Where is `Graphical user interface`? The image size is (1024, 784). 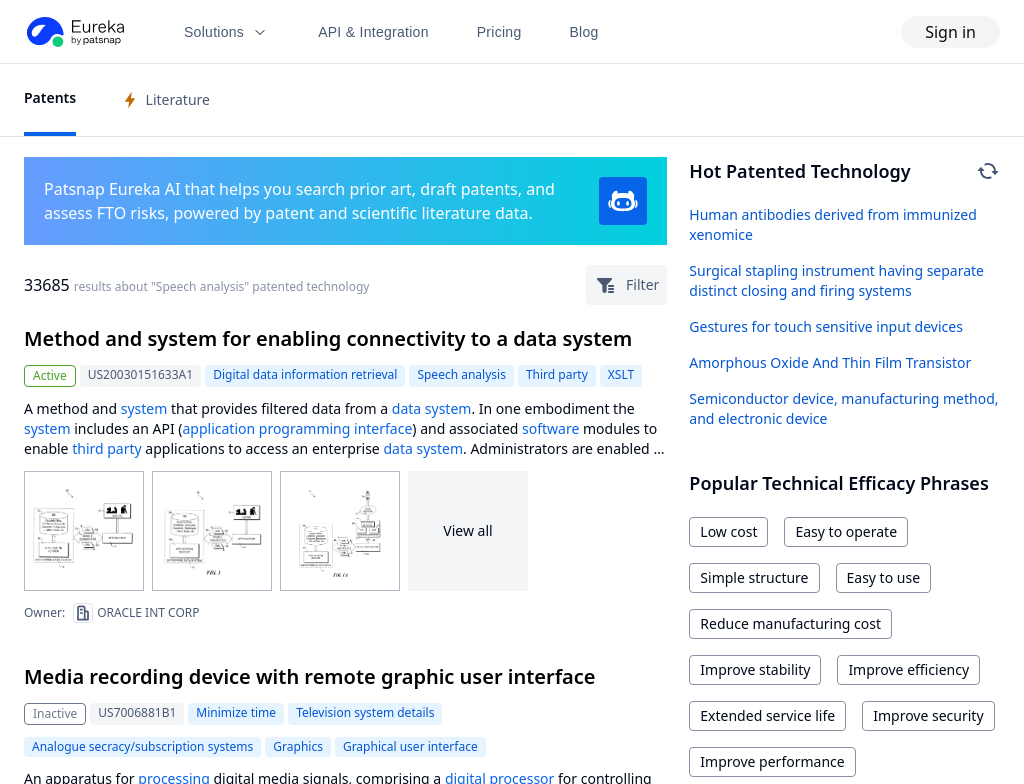 Graphical user interface is located at coordinates (410, 746).